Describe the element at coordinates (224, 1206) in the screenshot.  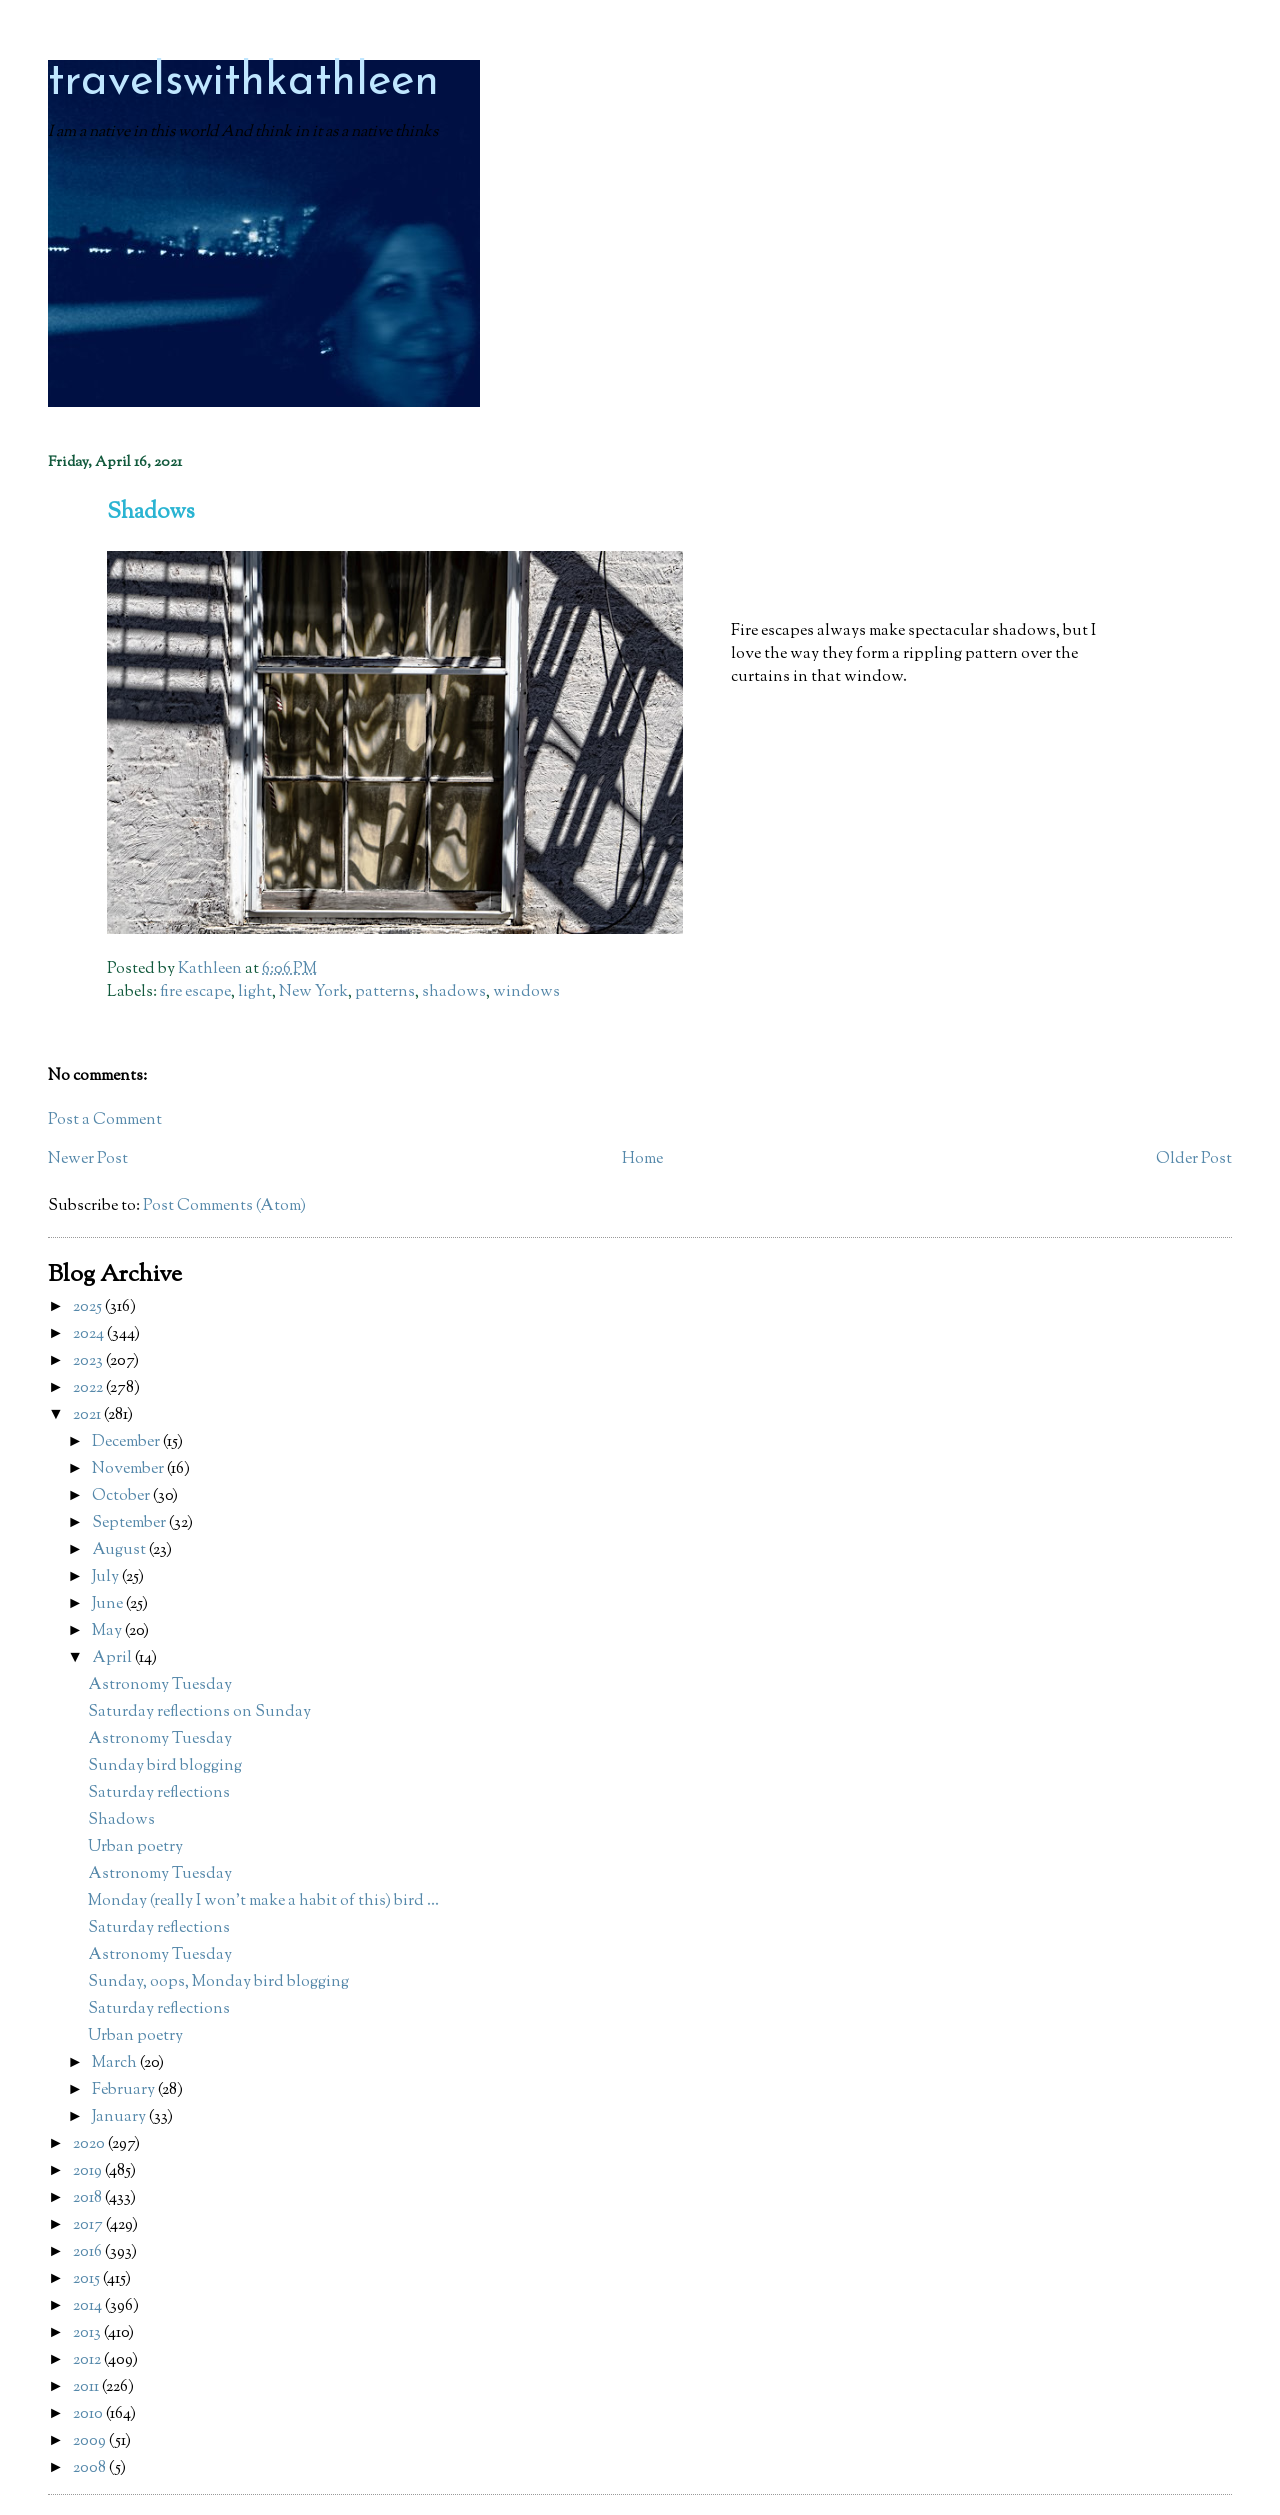
I see `Post Comments (Atom)` at that location.